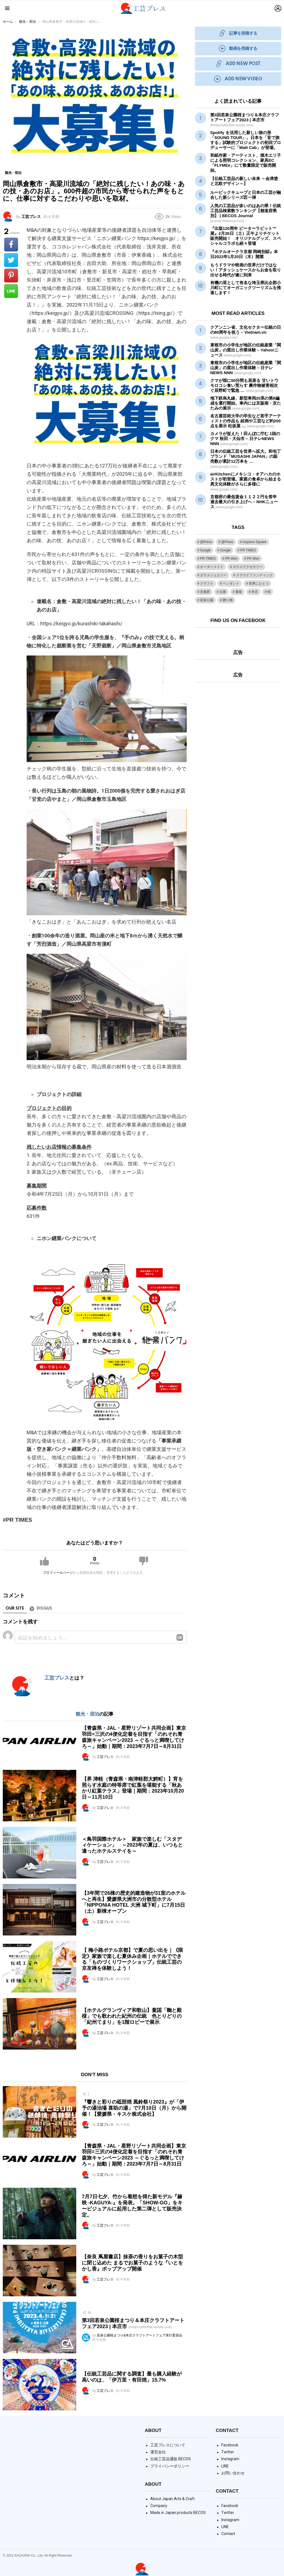 This screenshot has height=2576, width=284. What do you see at coordinates (238, 48) in the screenshot?
I see `動画を投稿する` at bounding box center [238, 48].